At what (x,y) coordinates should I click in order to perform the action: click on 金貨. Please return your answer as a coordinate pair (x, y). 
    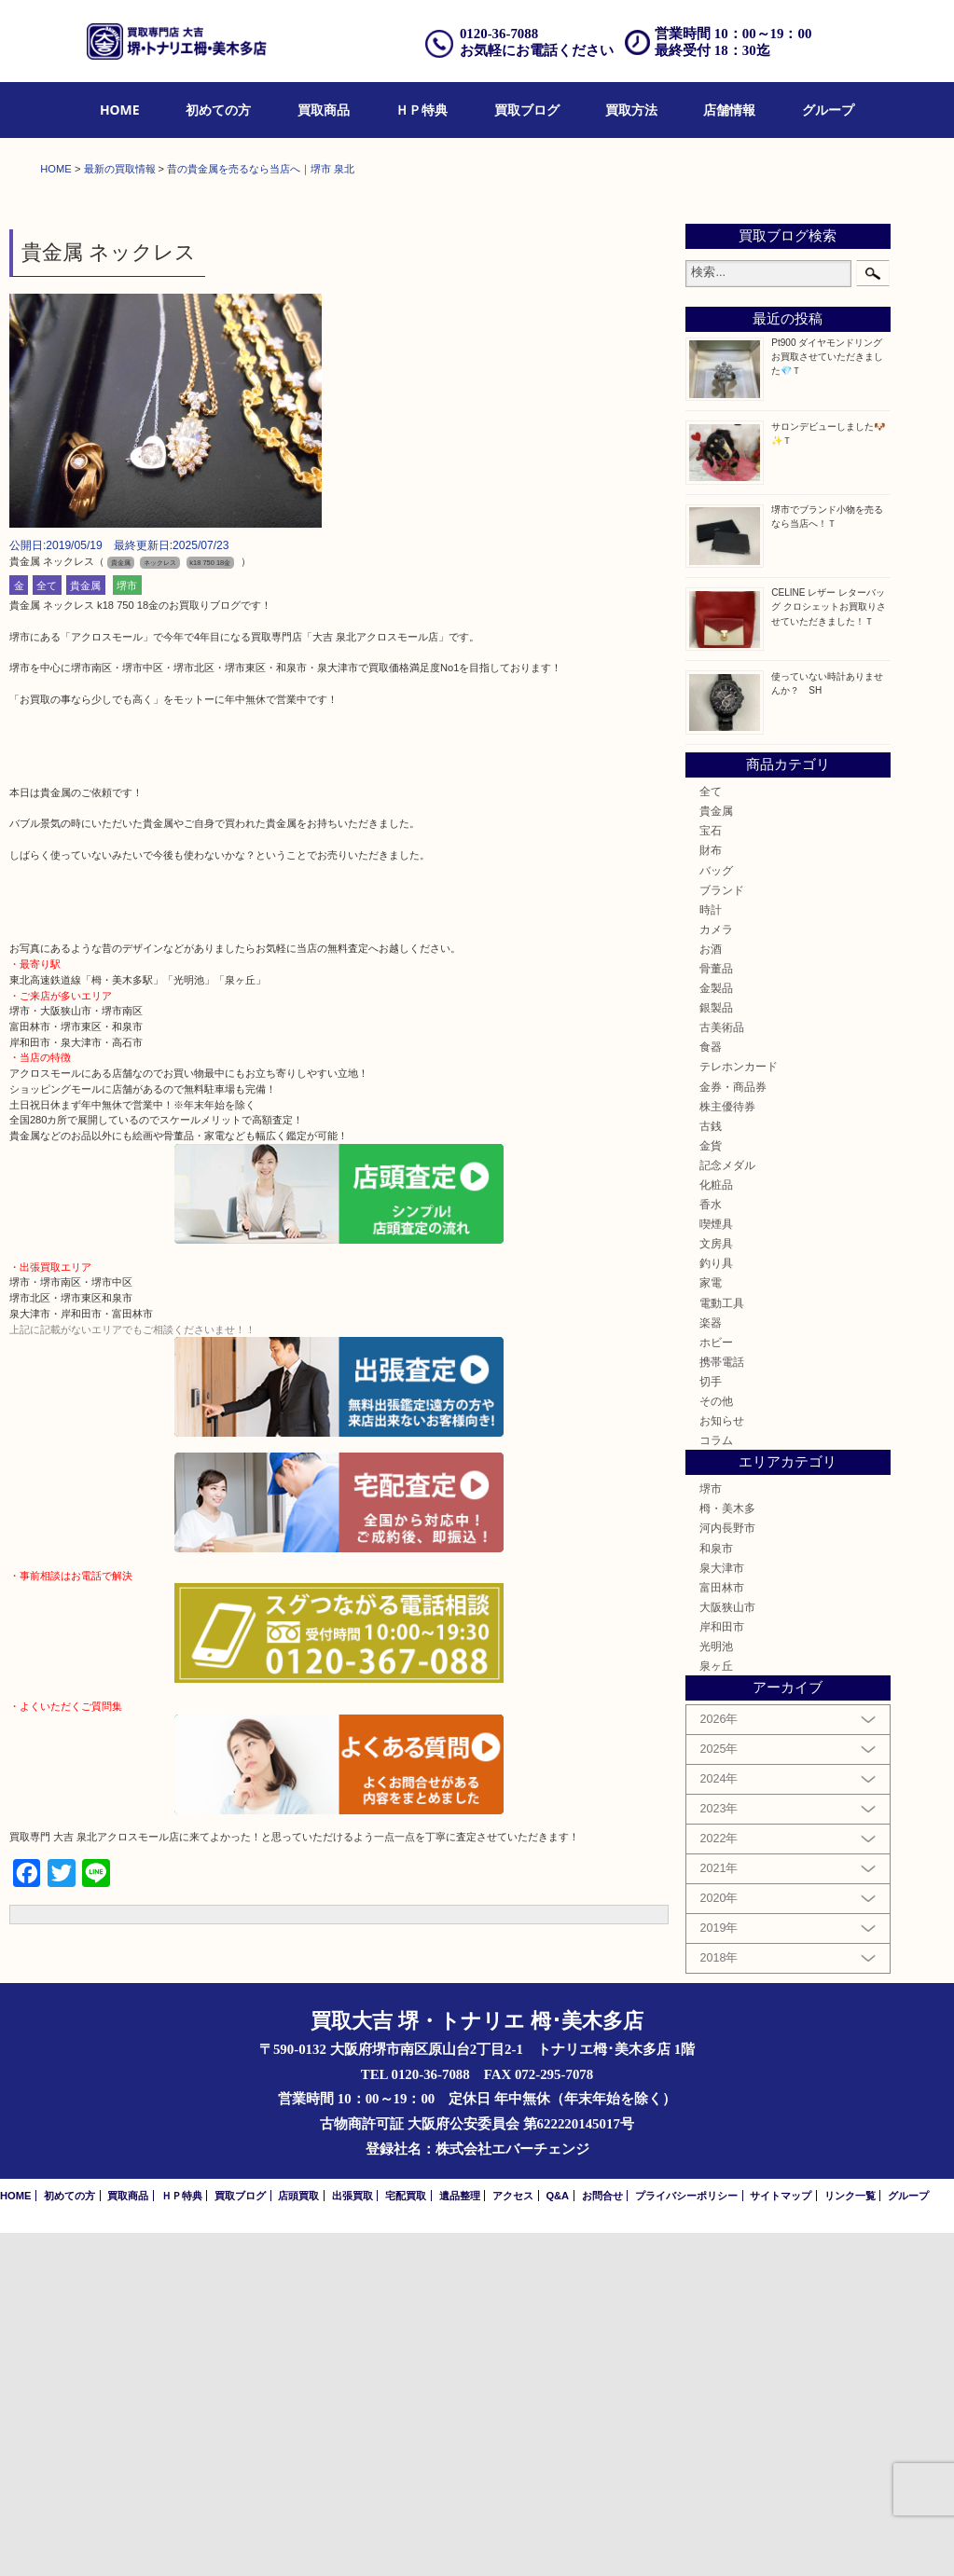
    Looking at the image, I should click on (710, 1488).